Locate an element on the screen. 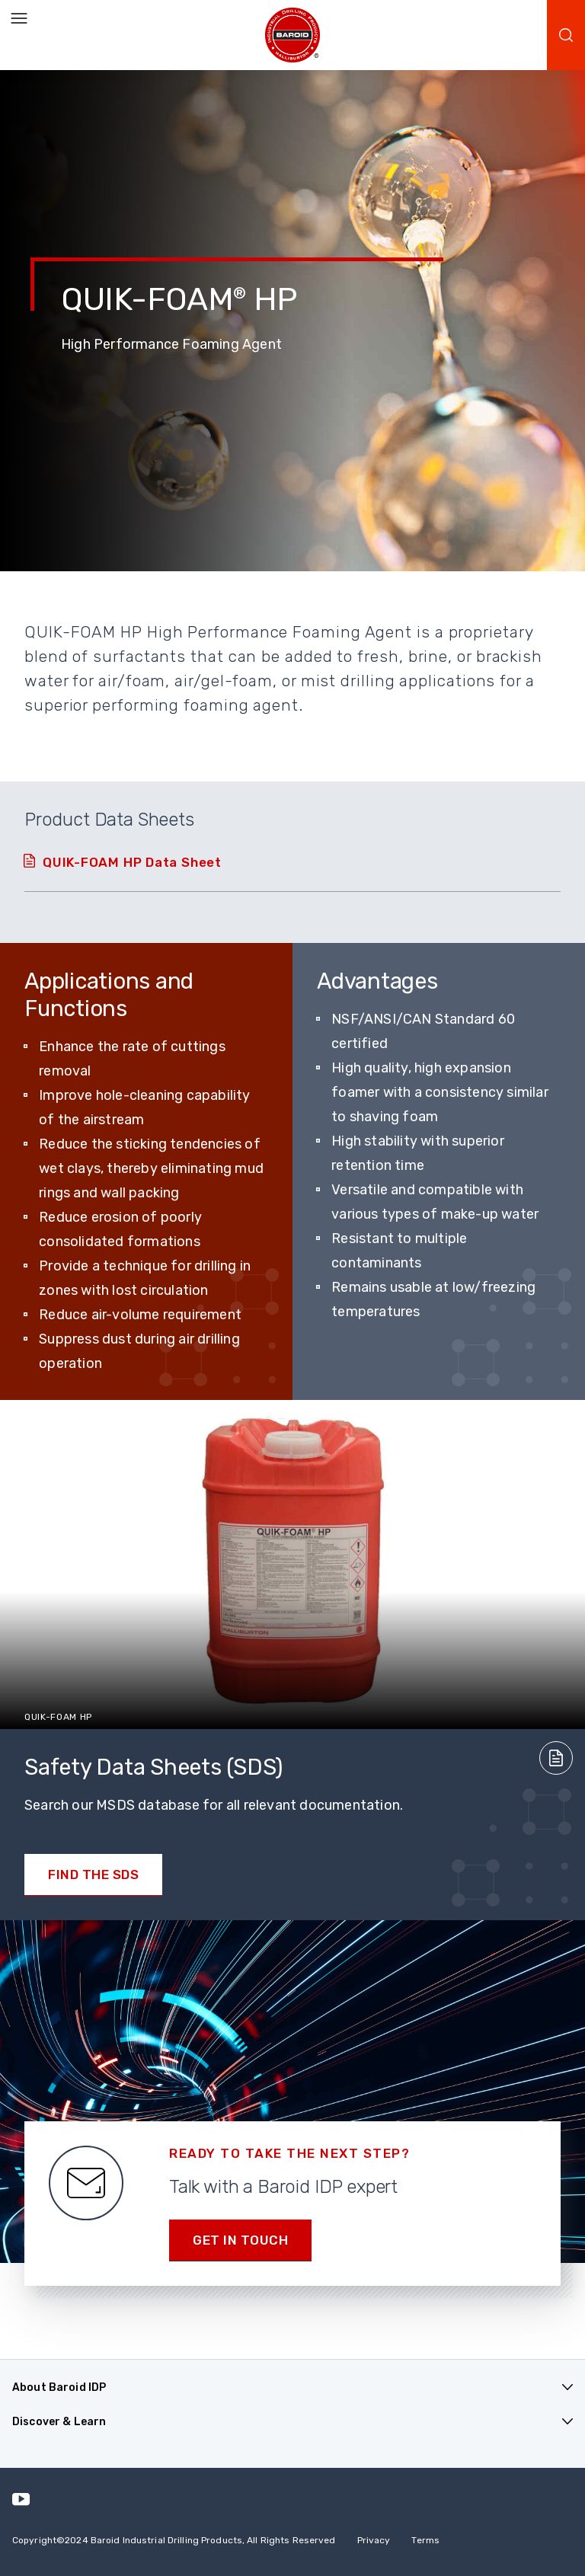 This screenshot has width=585, height=2576. Terms is located at coordinates (425, 2540).